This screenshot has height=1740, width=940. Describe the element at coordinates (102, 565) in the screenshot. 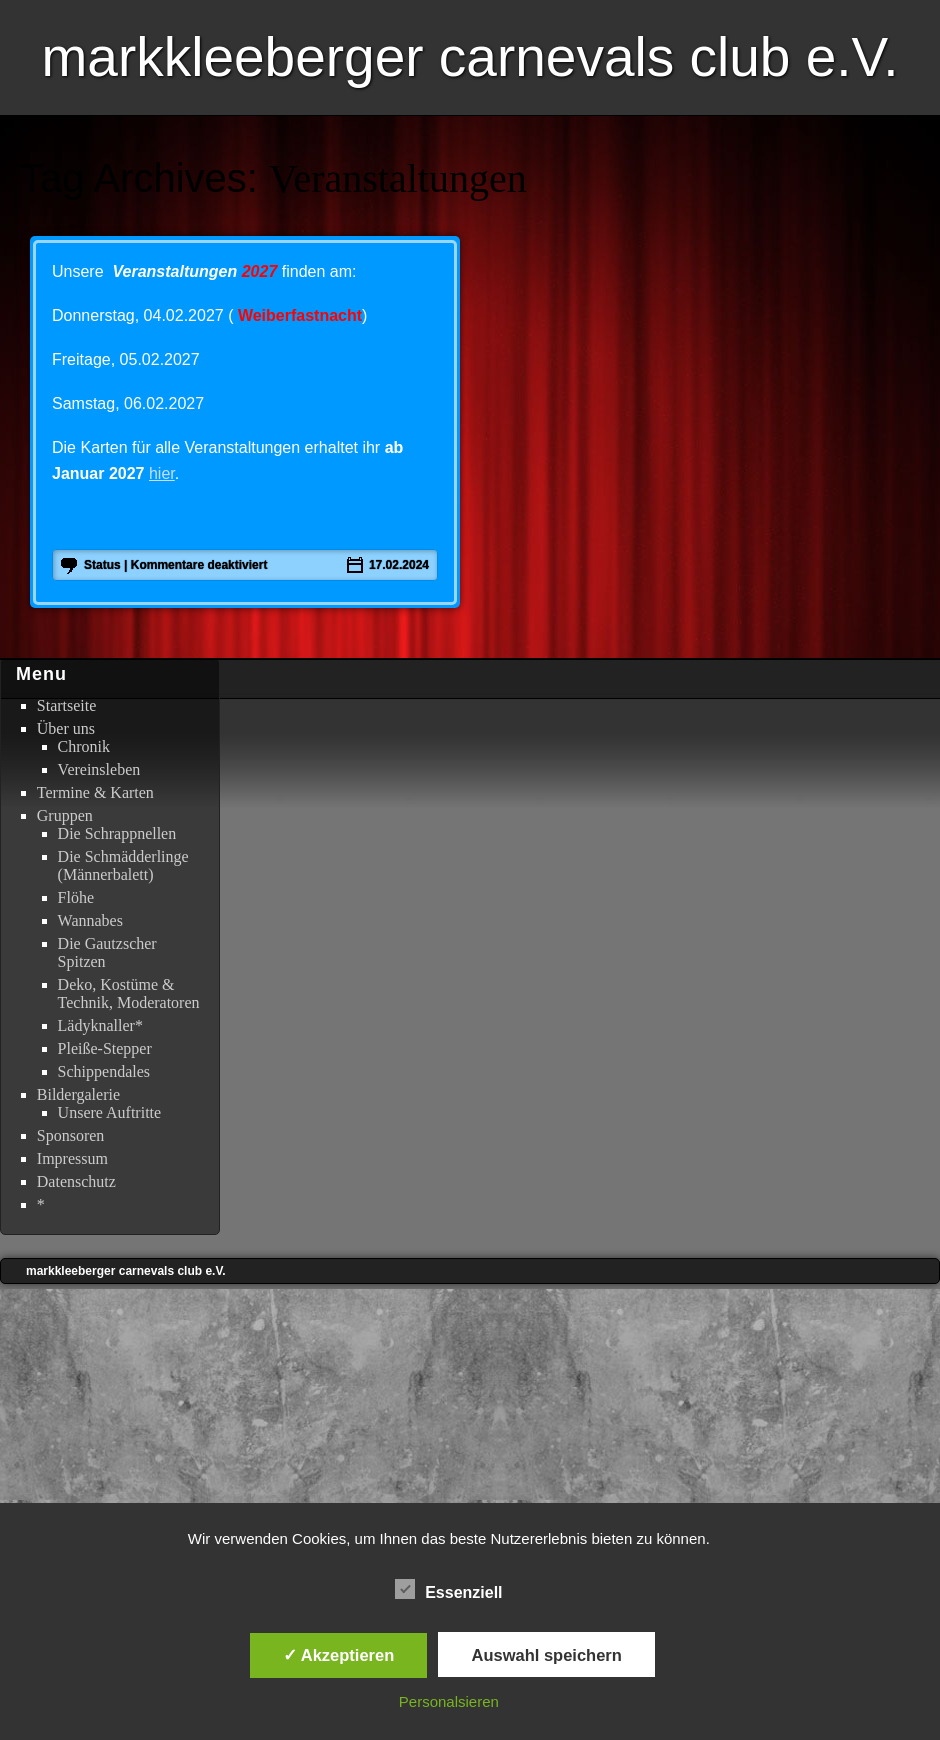

I see `status` at that location.